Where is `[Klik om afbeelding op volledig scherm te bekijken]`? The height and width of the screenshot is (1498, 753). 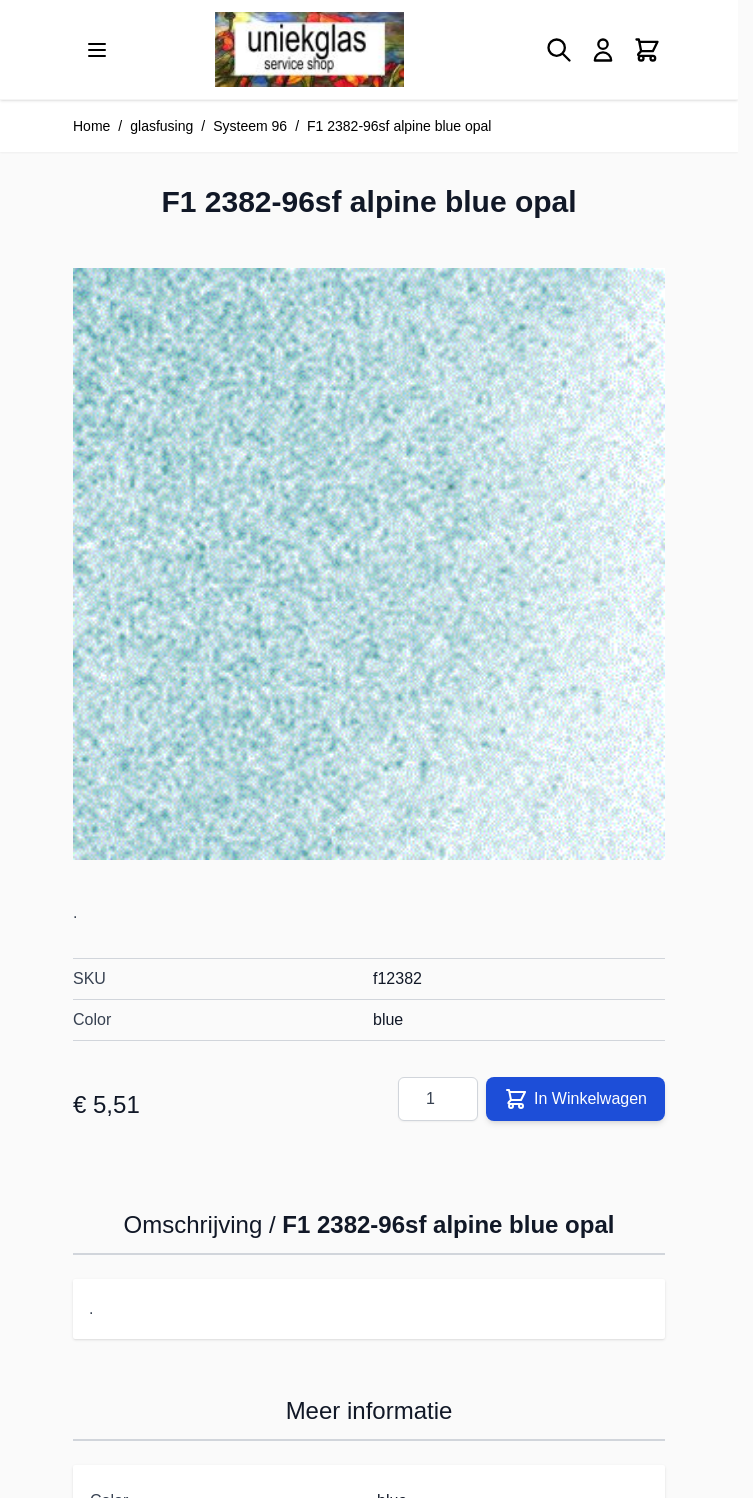
[Klik om afbeelding op volledig scherm te bekijken] is located at coordinates (369, 564).